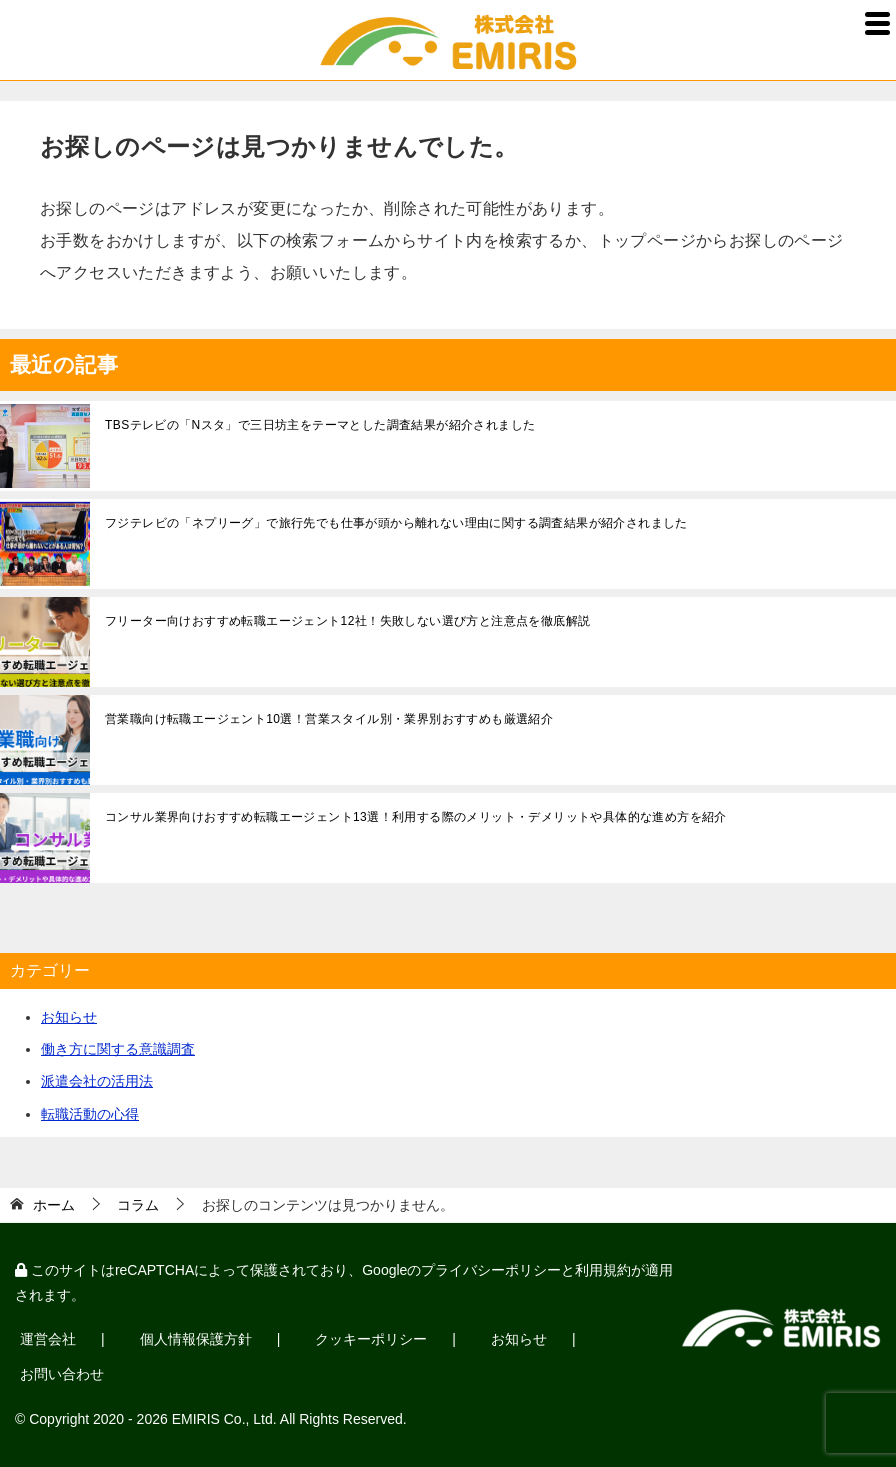 This screenshot has height=1467, width=896. What do you see at coordinates (347, 621) in the screenshot?
I see `フリーター向けおすすめ転職エージェント12社！失敗しない選び方と注意点を徹底解説` at bounding box center [347, 621].